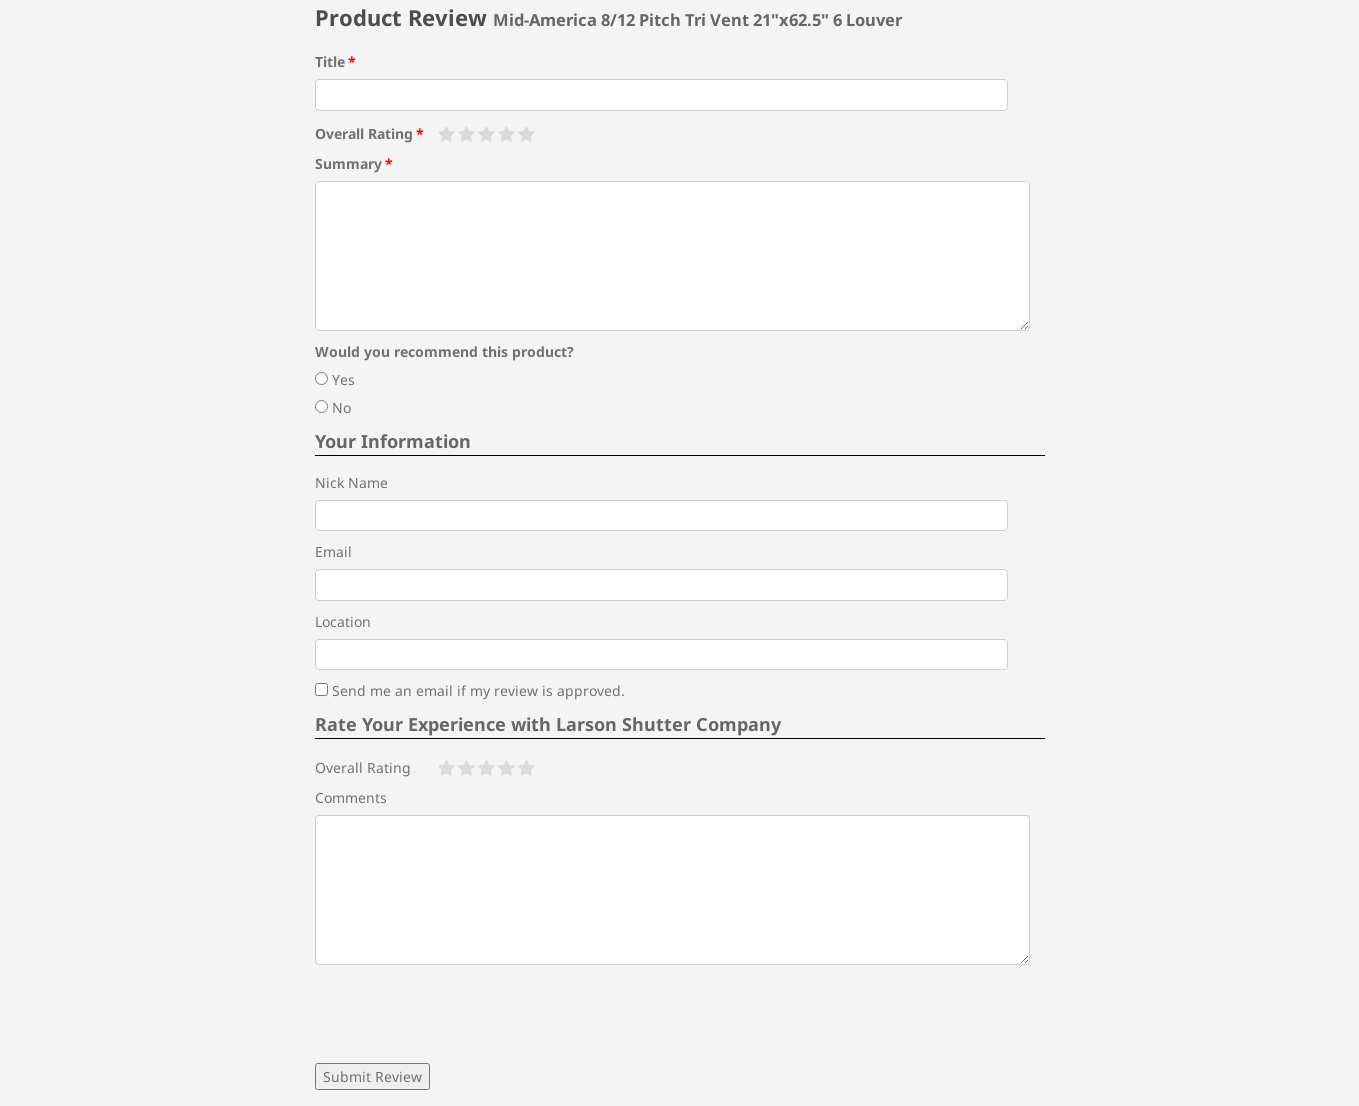  What do you see at coordinates (351, 797) in the screenshot?
I see `Comments` at bounding box center [351, 797].